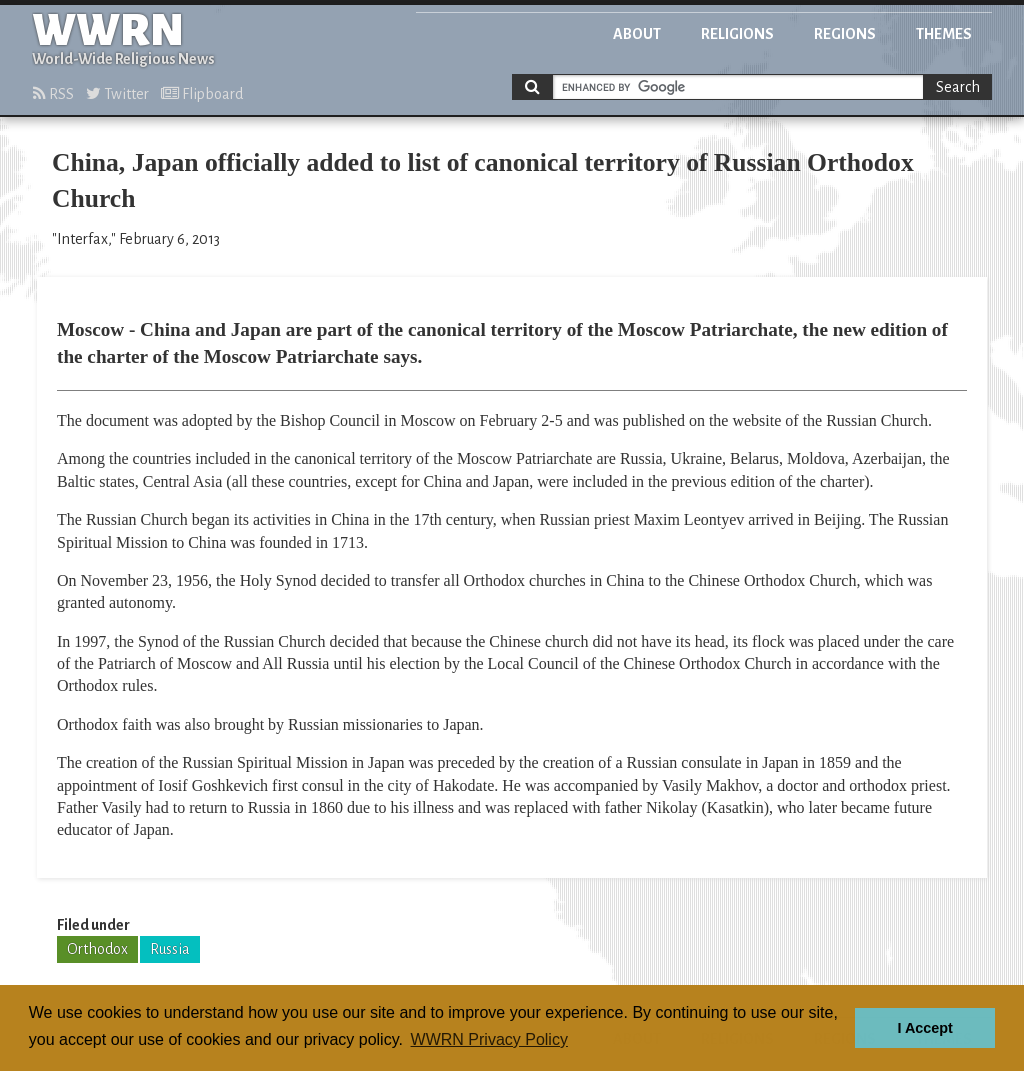 The image size is (1024, 1071). What do you see at coordinates (53, 94) in the screenshot?
I see `RSS` at bounding box center [53, 94].